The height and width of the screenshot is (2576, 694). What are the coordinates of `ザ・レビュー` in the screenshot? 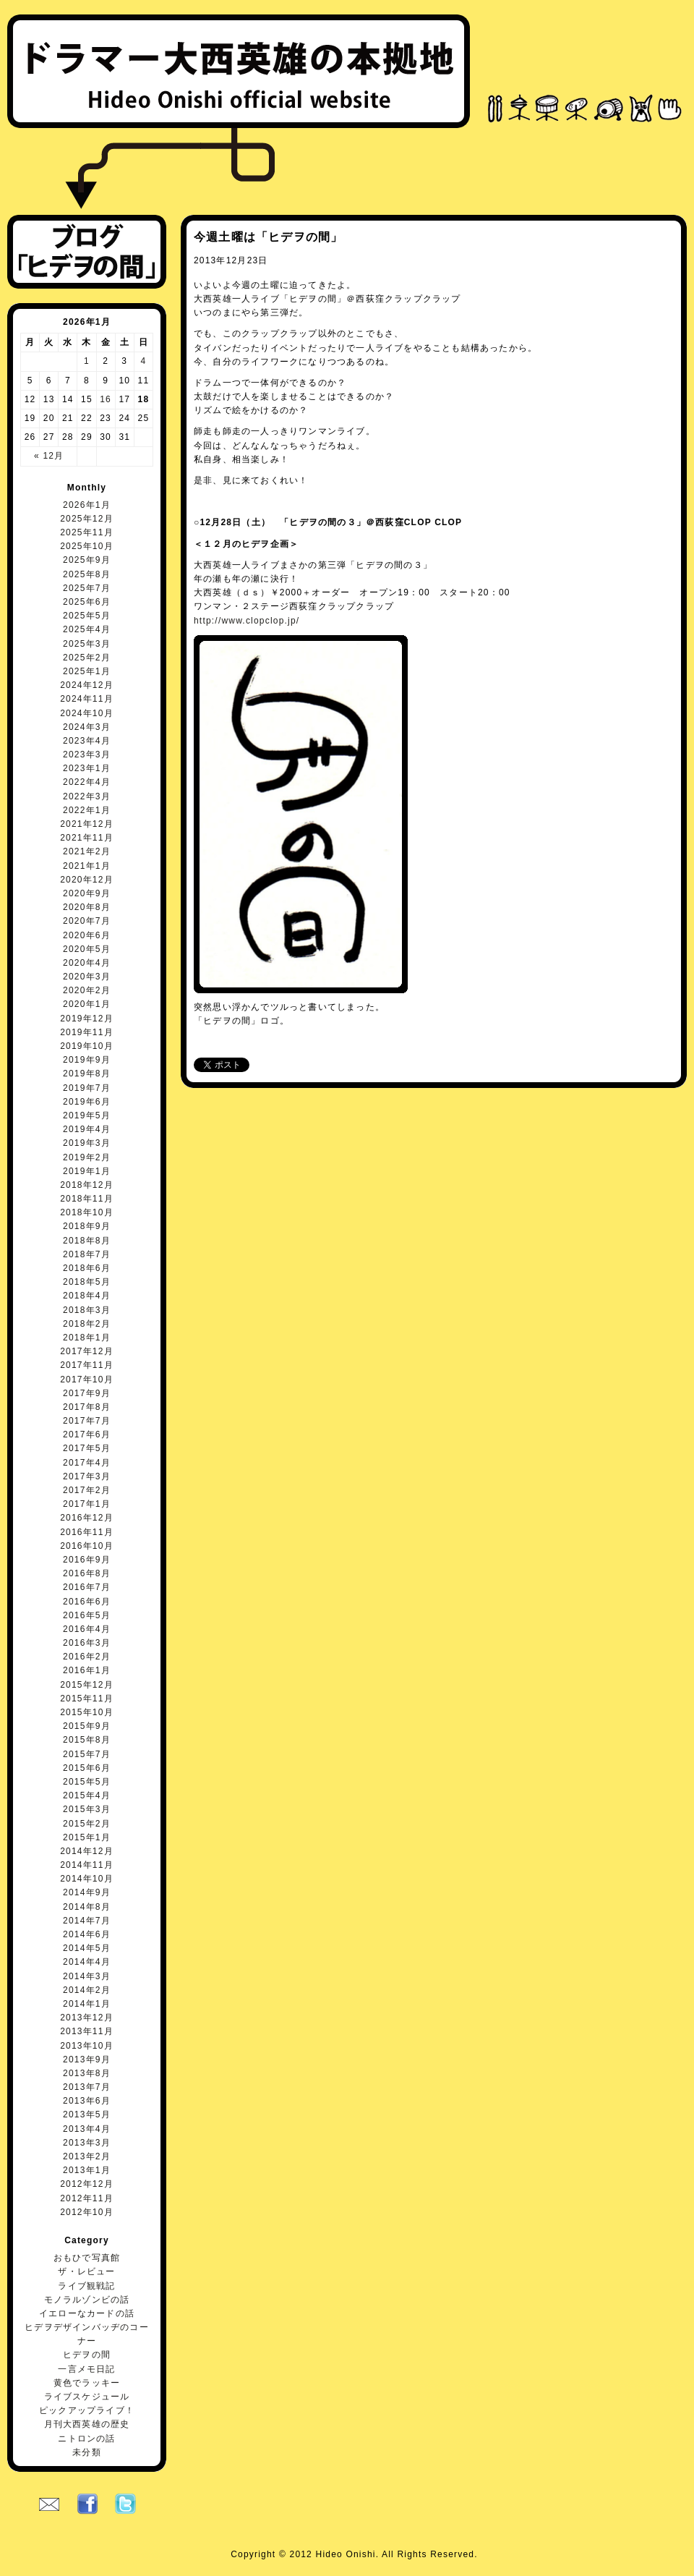 It's located at (86, 2271).